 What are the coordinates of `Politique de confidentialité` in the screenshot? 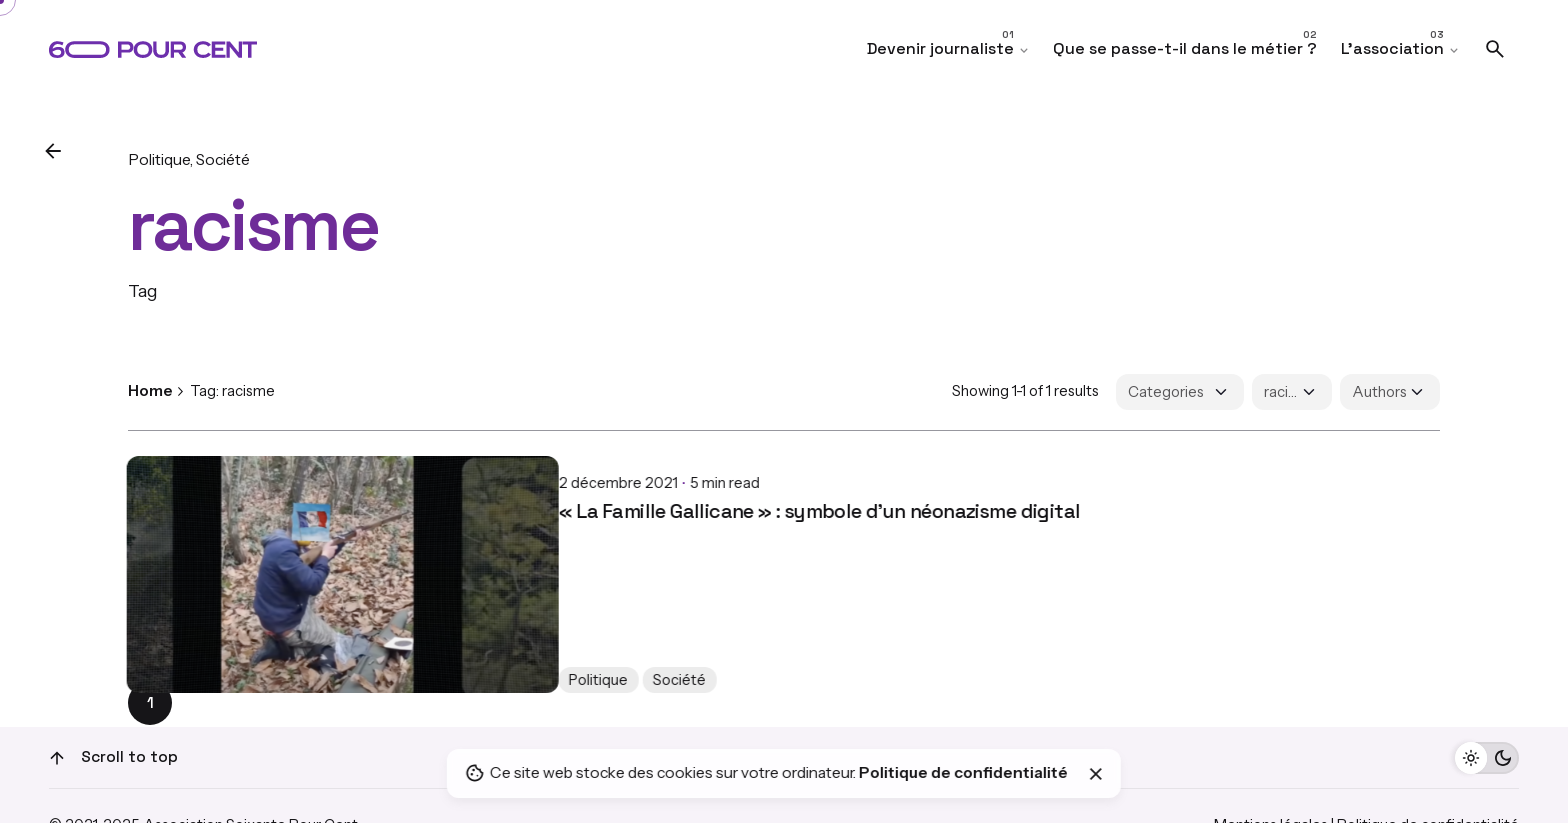 It's located at (963, 772).